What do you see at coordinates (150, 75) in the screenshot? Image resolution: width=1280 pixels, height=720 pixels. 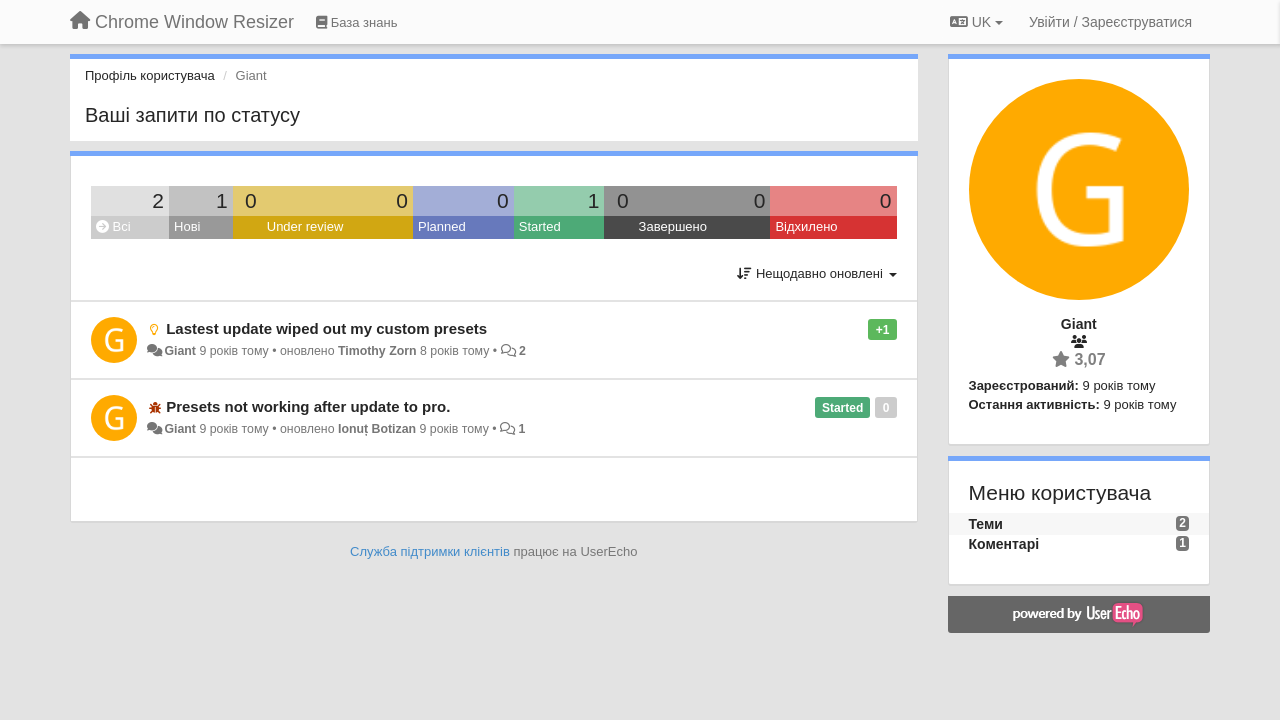 I see `Профіль користувача` at bounding box center [150, 75].